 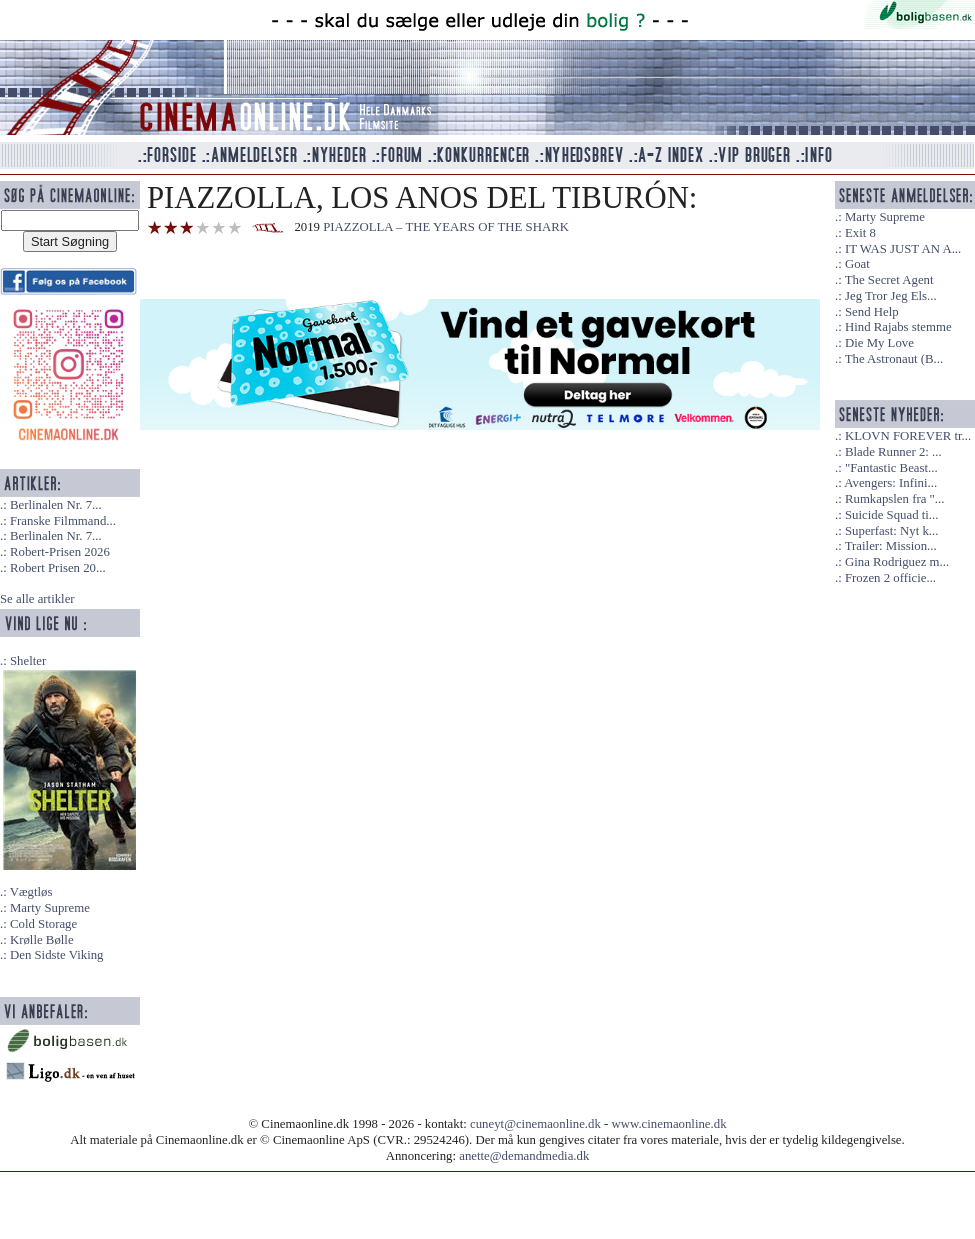 I want to click on The Astronaut (B..., so click(x=894, y=359).